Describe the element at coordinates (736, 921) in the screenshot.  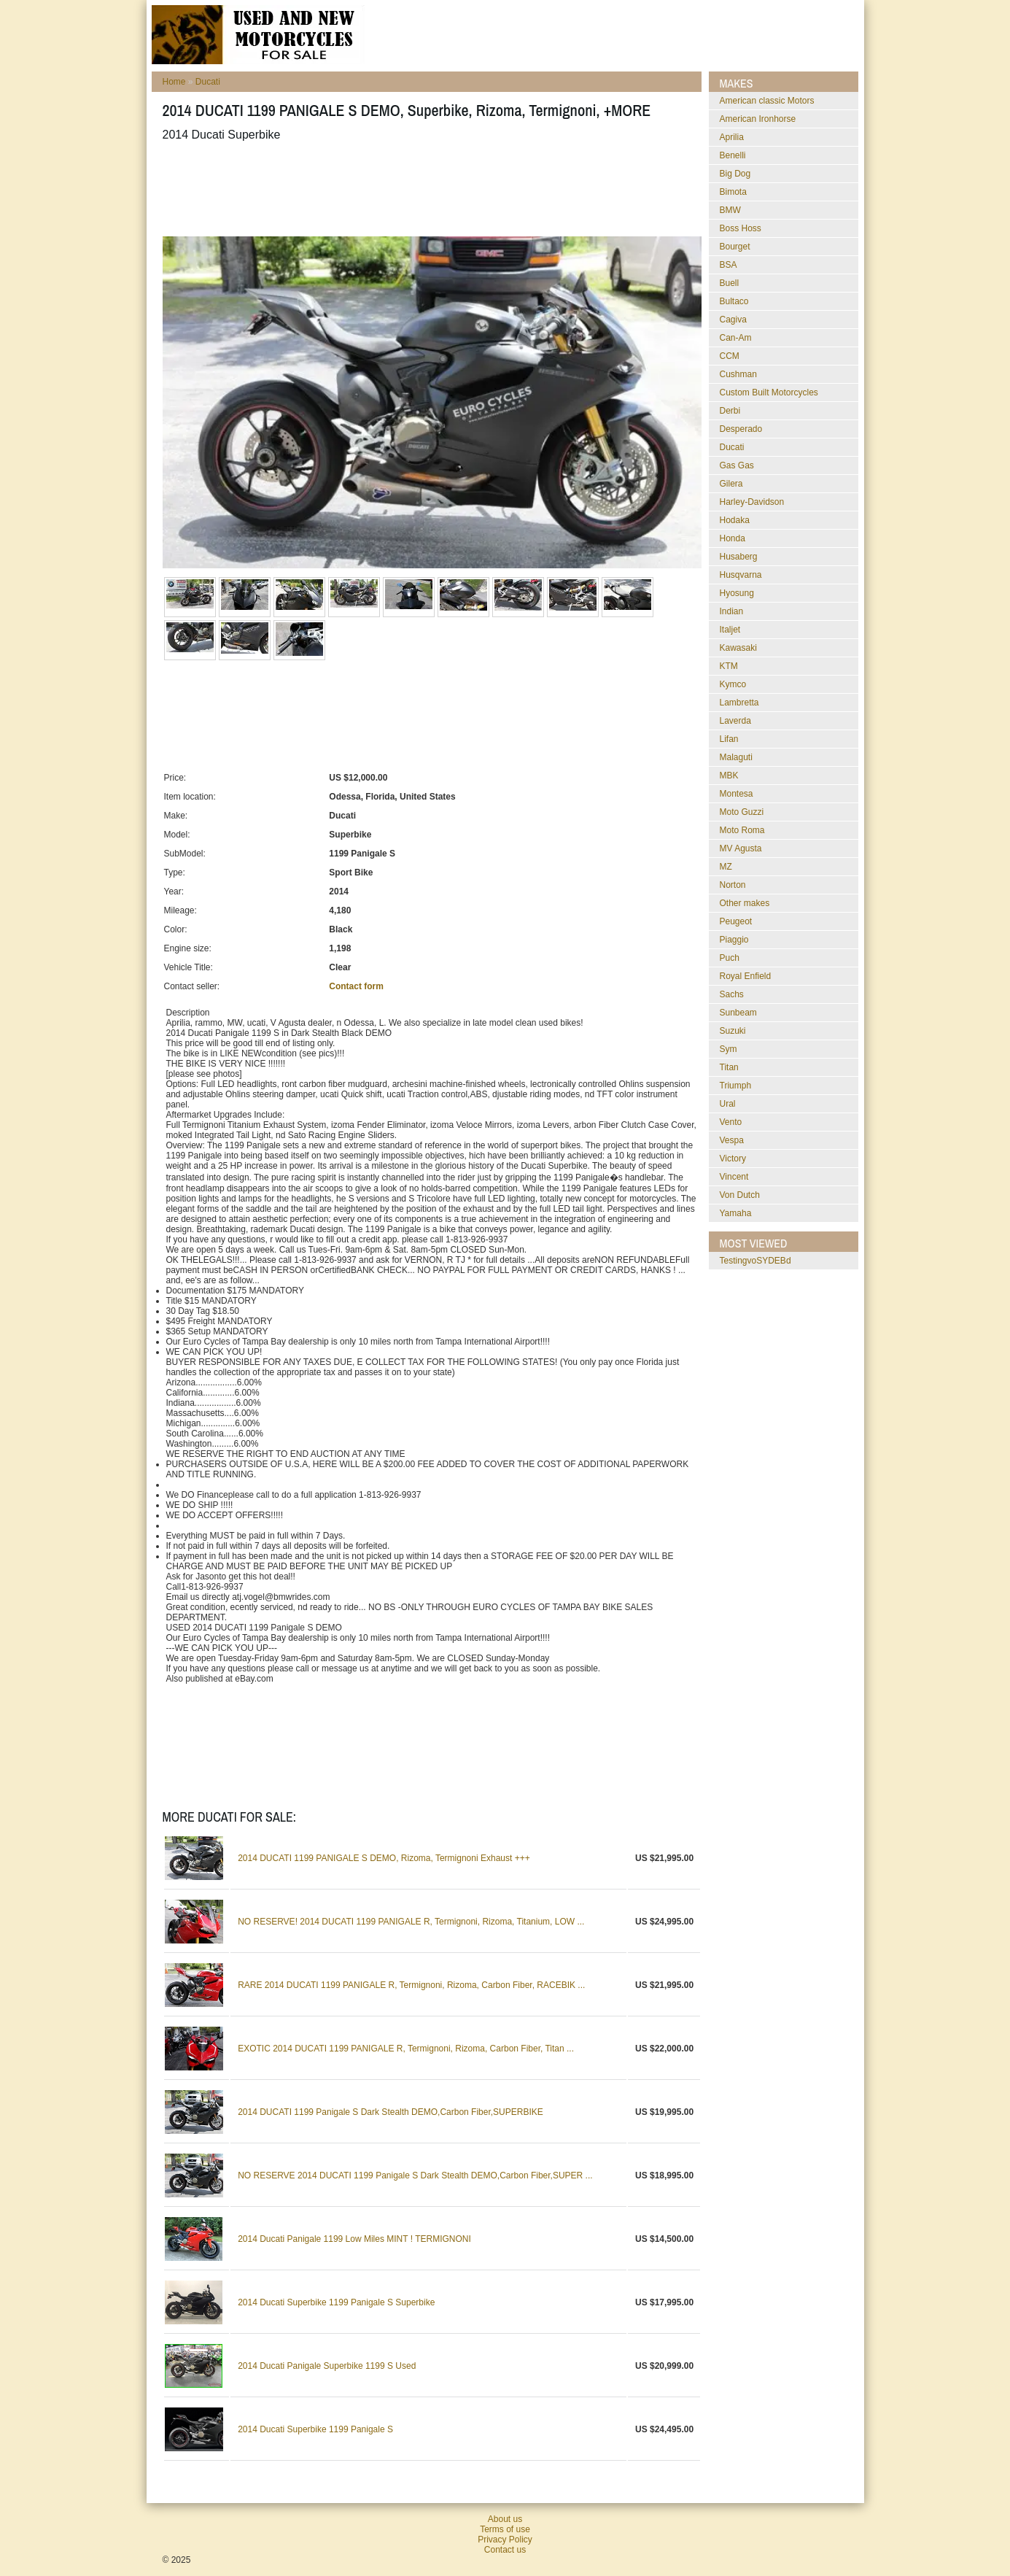
I see `Peugeot` at that location.